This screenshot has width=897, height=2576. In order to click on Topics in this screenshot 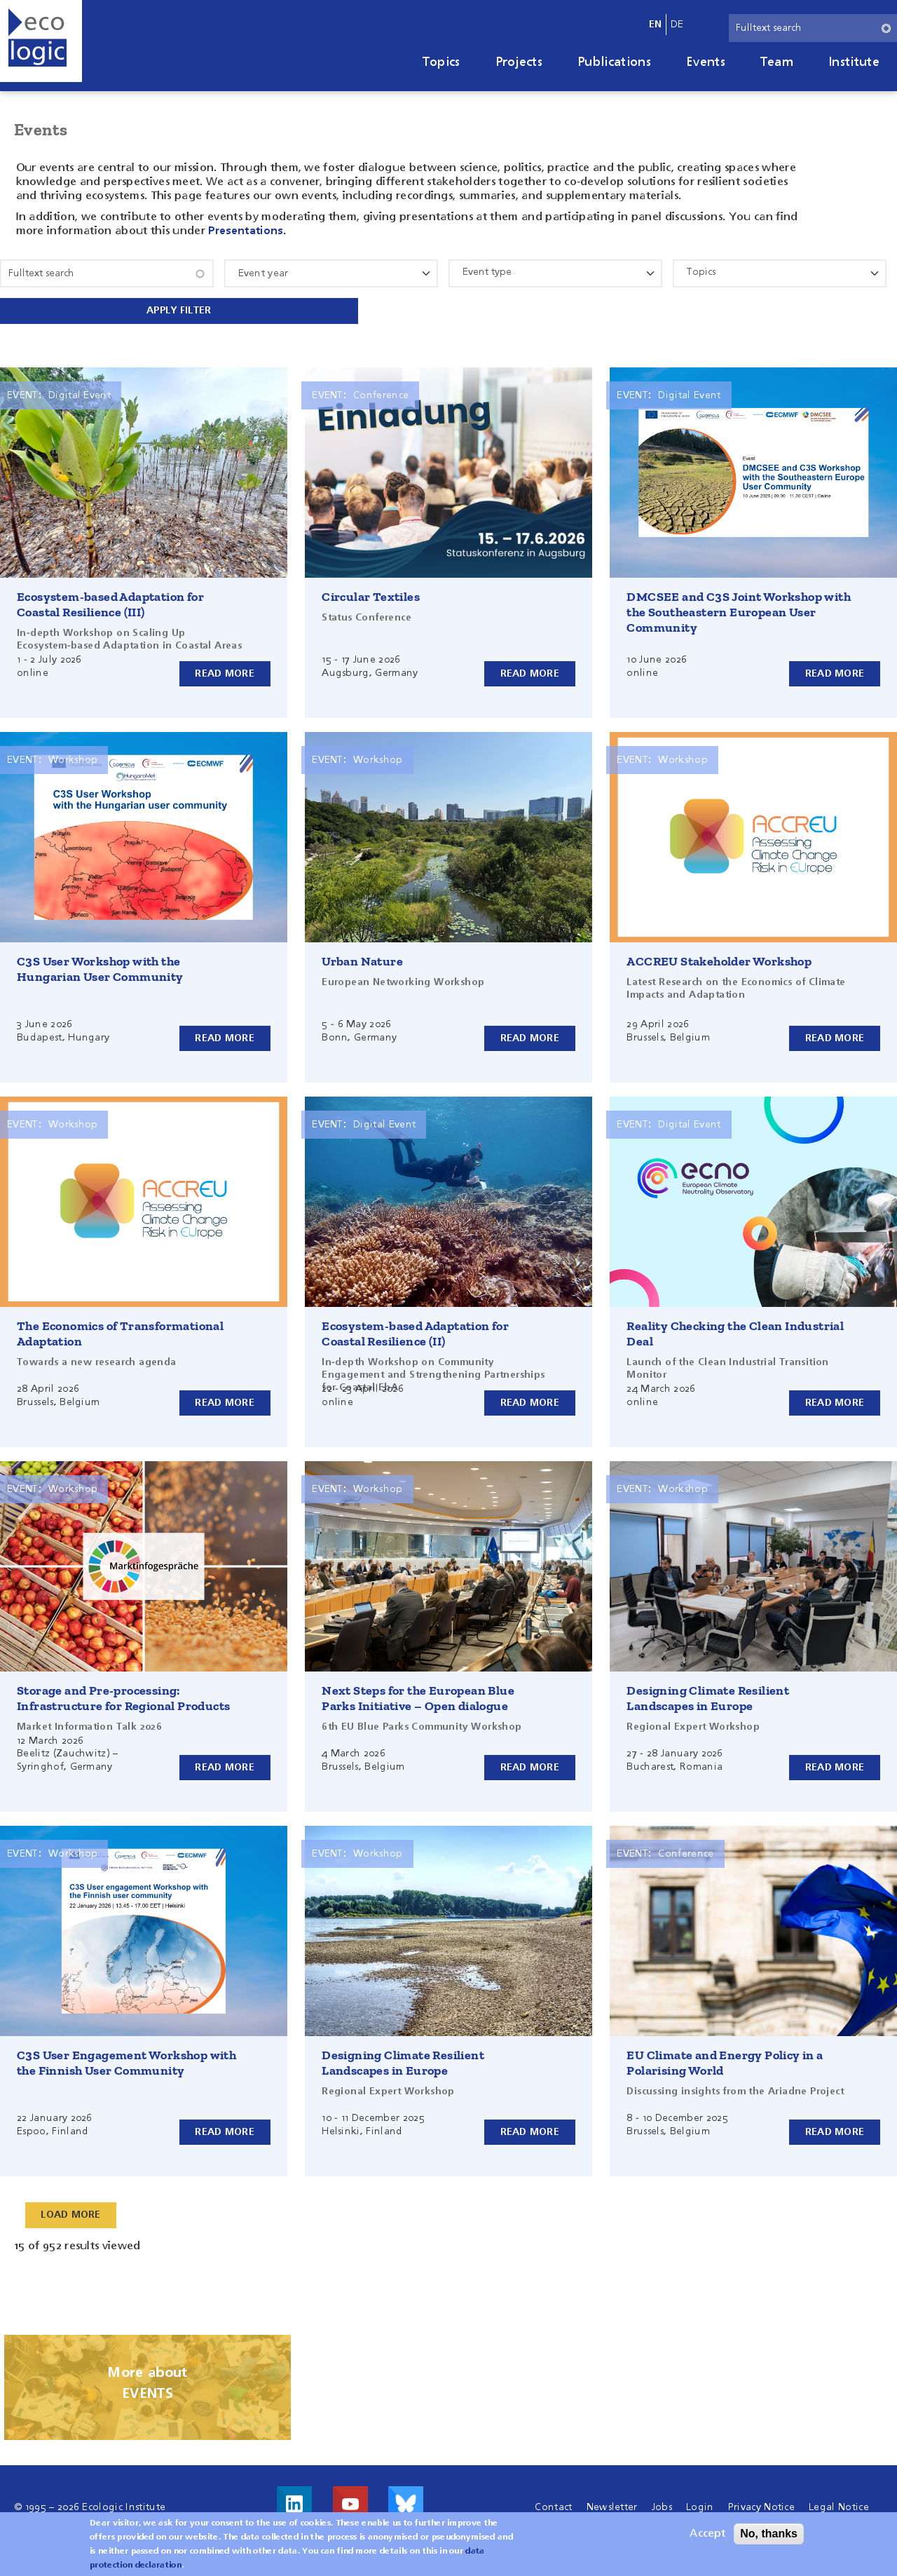, I will do `click(441, 62)`.